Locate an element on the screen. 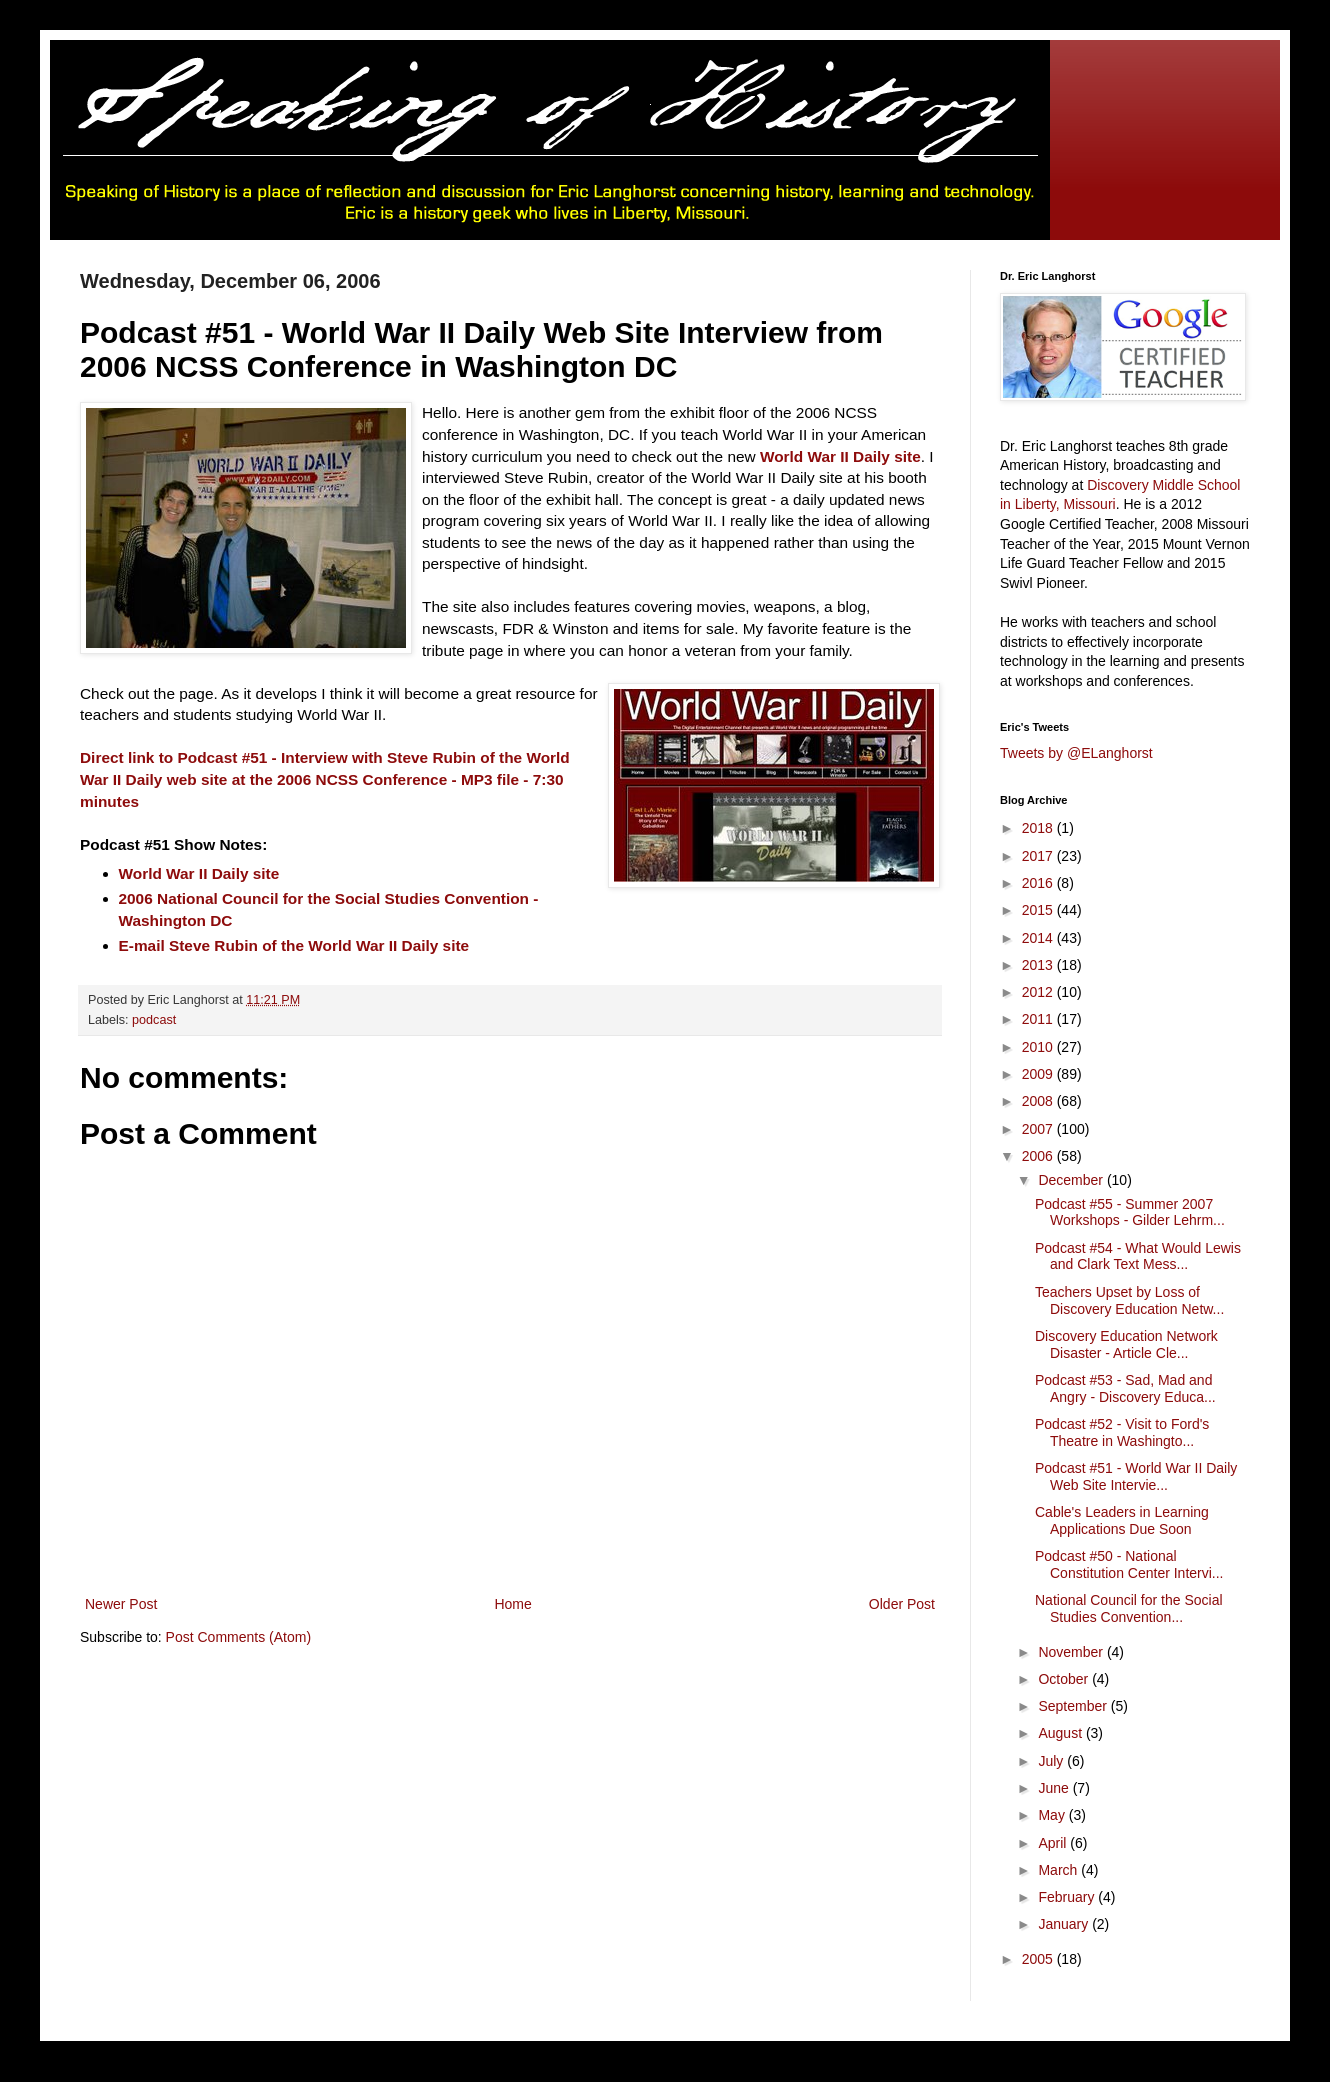 The height and width of the screenshot is (2082, 1330). Newer Post is located at coordinates (121, 1604).